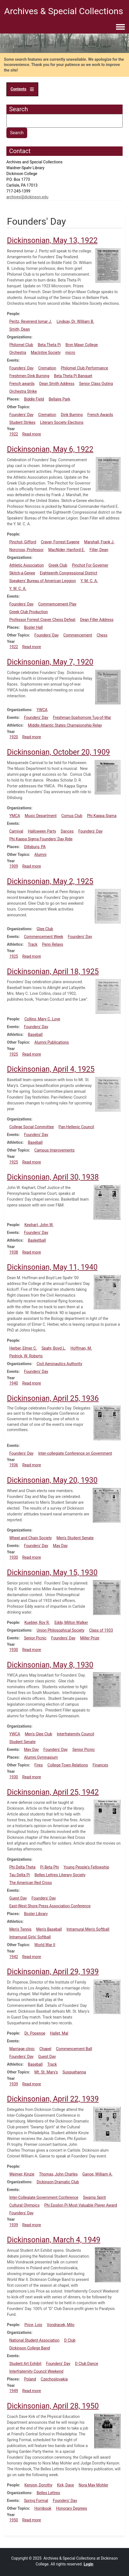 The height and width of the screenshot is (2576, 129). Describe the element at coordinates (62, 422) in the screenshot. I see `Literary Society Elections` at that location.